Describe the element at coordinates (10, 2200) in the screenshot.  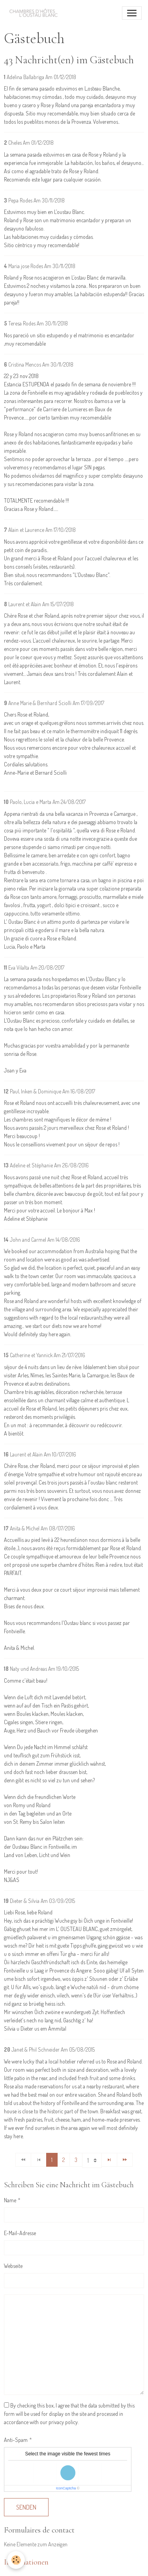
I see `Name` at that location.